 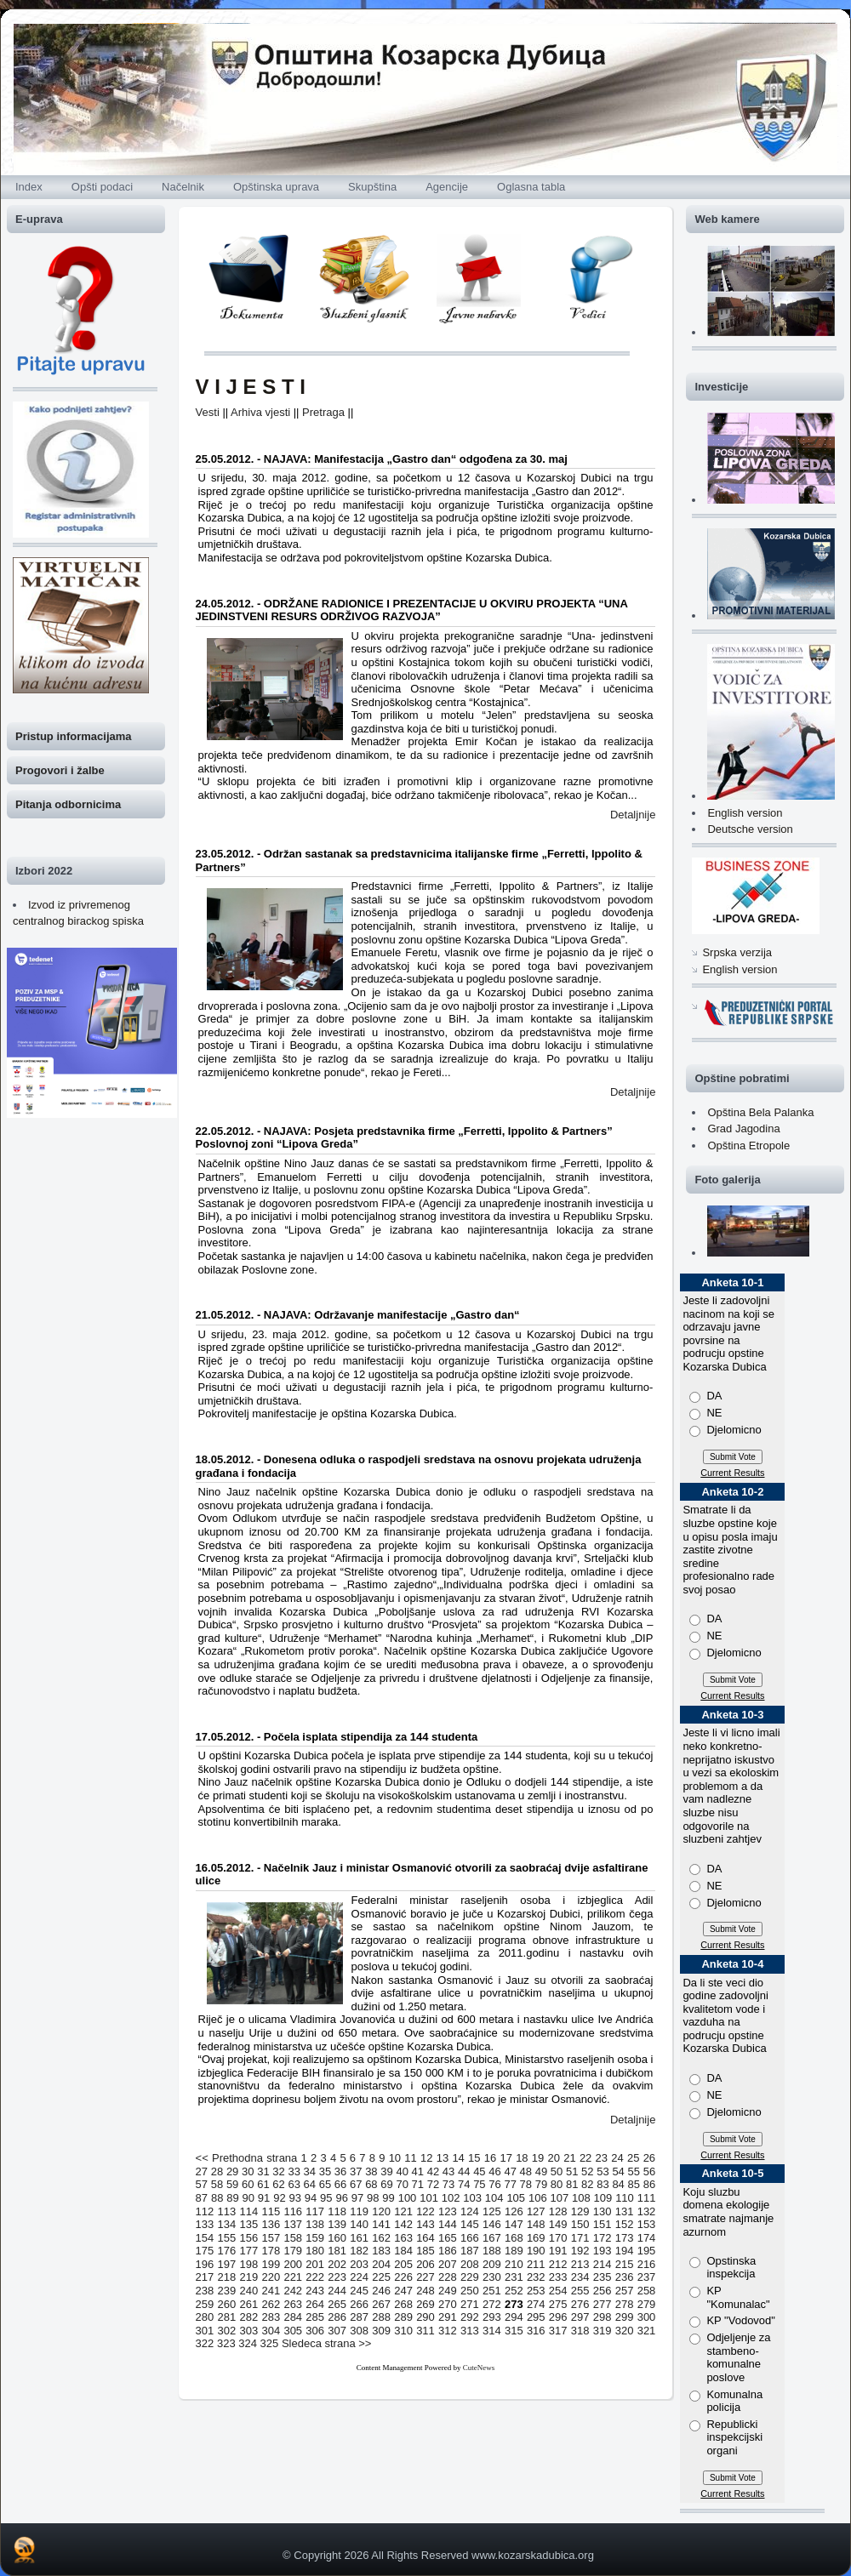 What do you see at coordinates (270, 2317) in the screenshot?
I see `283` at bounding box center [270, 2317].